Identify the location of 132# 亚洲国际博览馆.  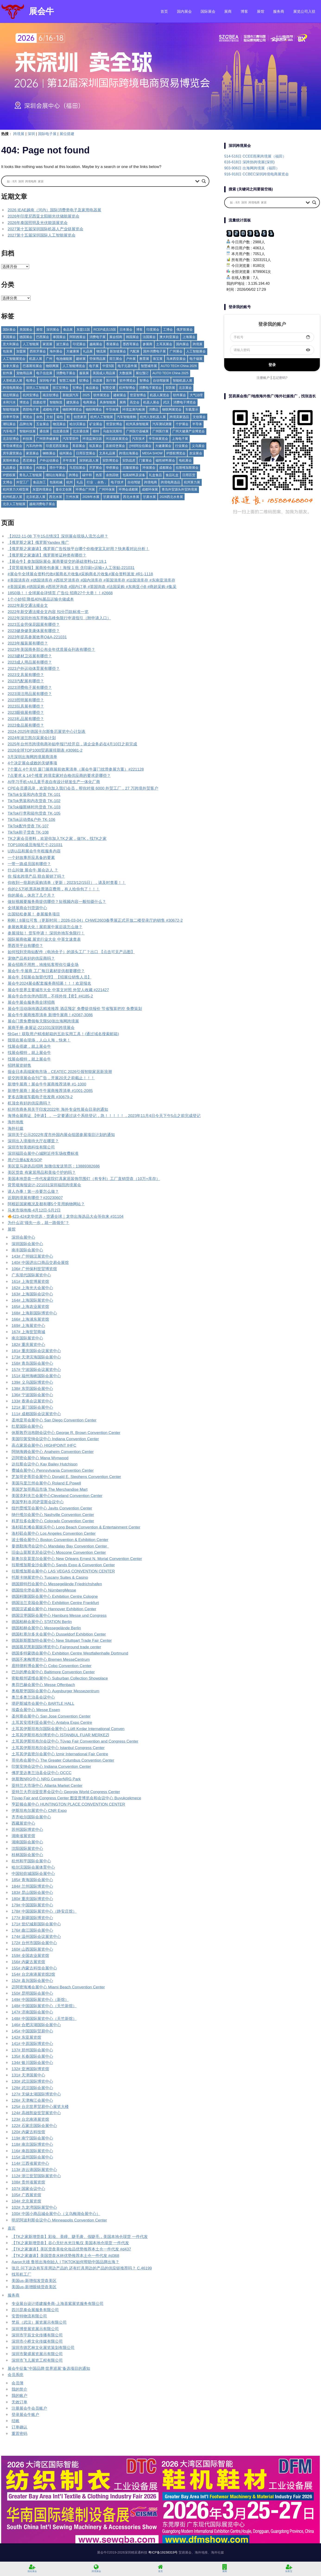
(30, 2069).